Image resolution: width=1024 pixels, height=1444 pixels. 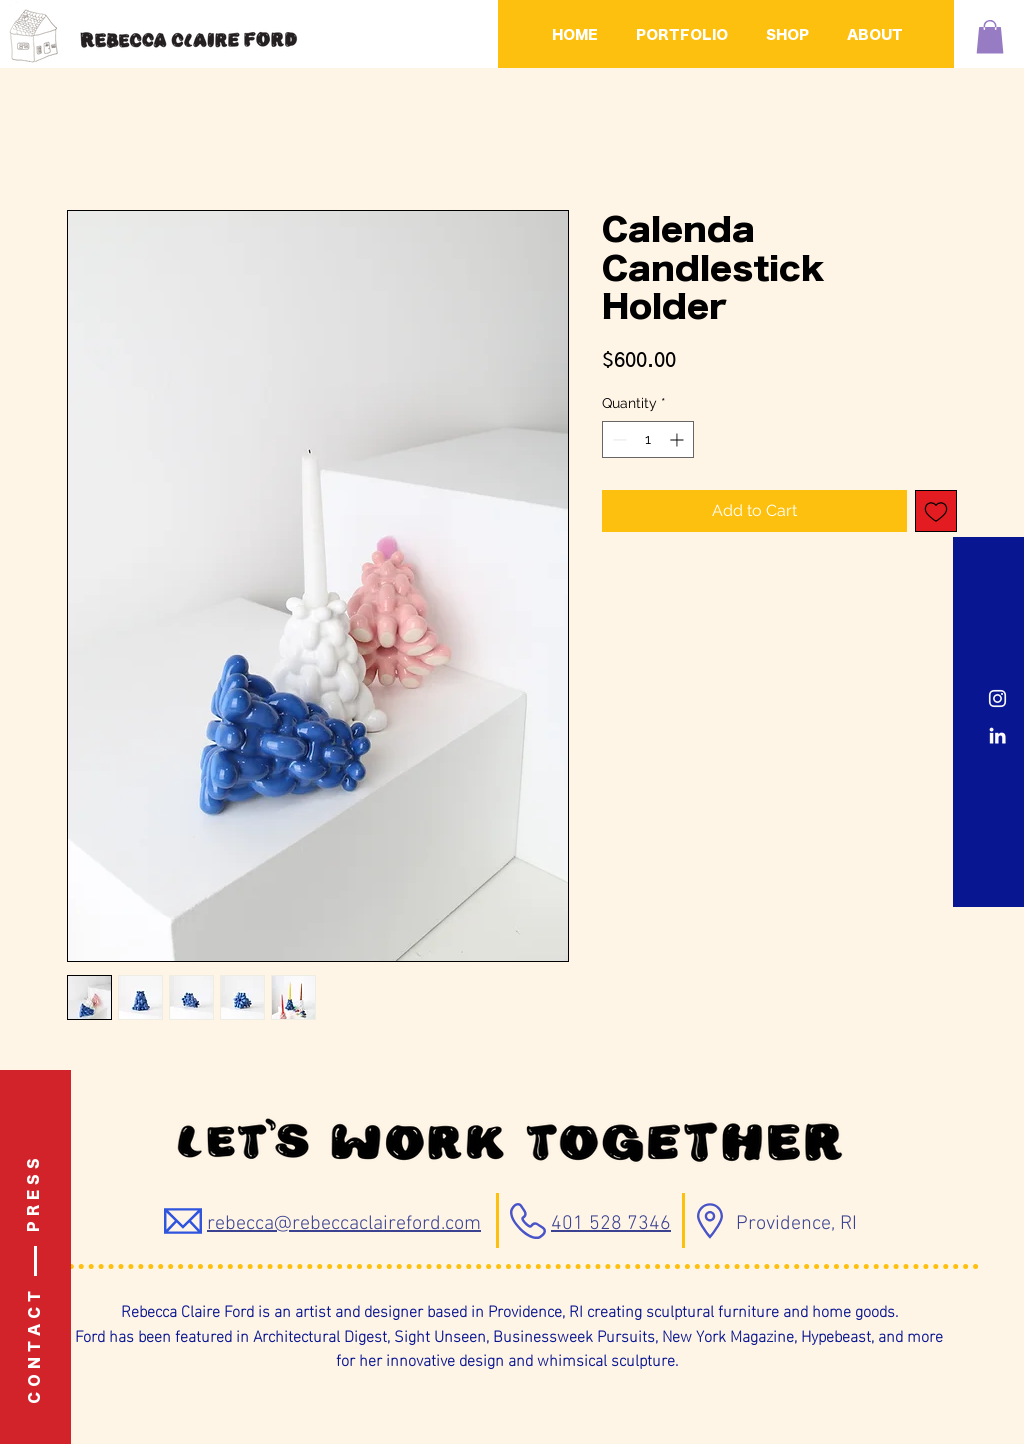 What do you see at coordinates (617, 439) in the screenshot?
I see `[Decrement]` at bounding box center [617, 439].